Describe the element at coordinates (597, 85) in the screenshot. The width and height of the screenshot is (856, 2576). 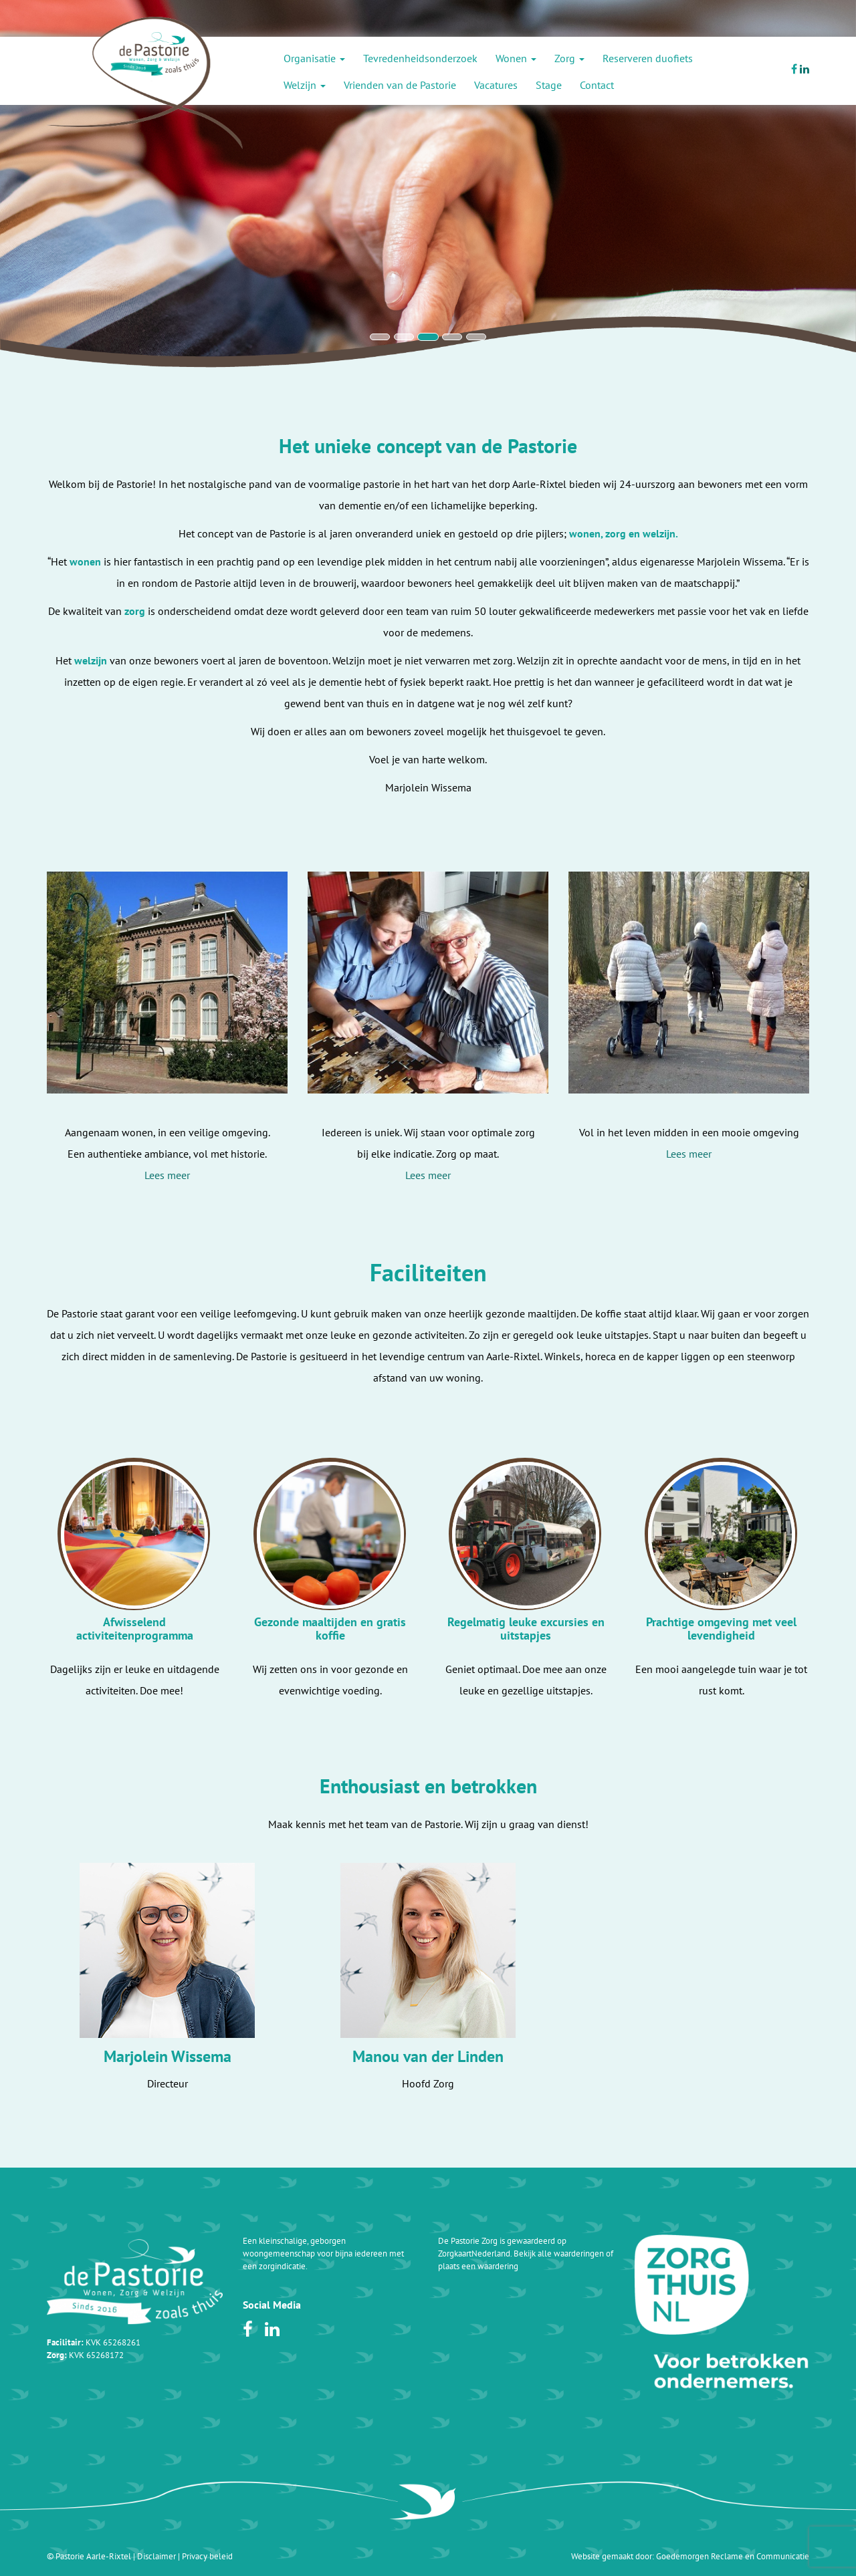
I see `Contact` at that location.